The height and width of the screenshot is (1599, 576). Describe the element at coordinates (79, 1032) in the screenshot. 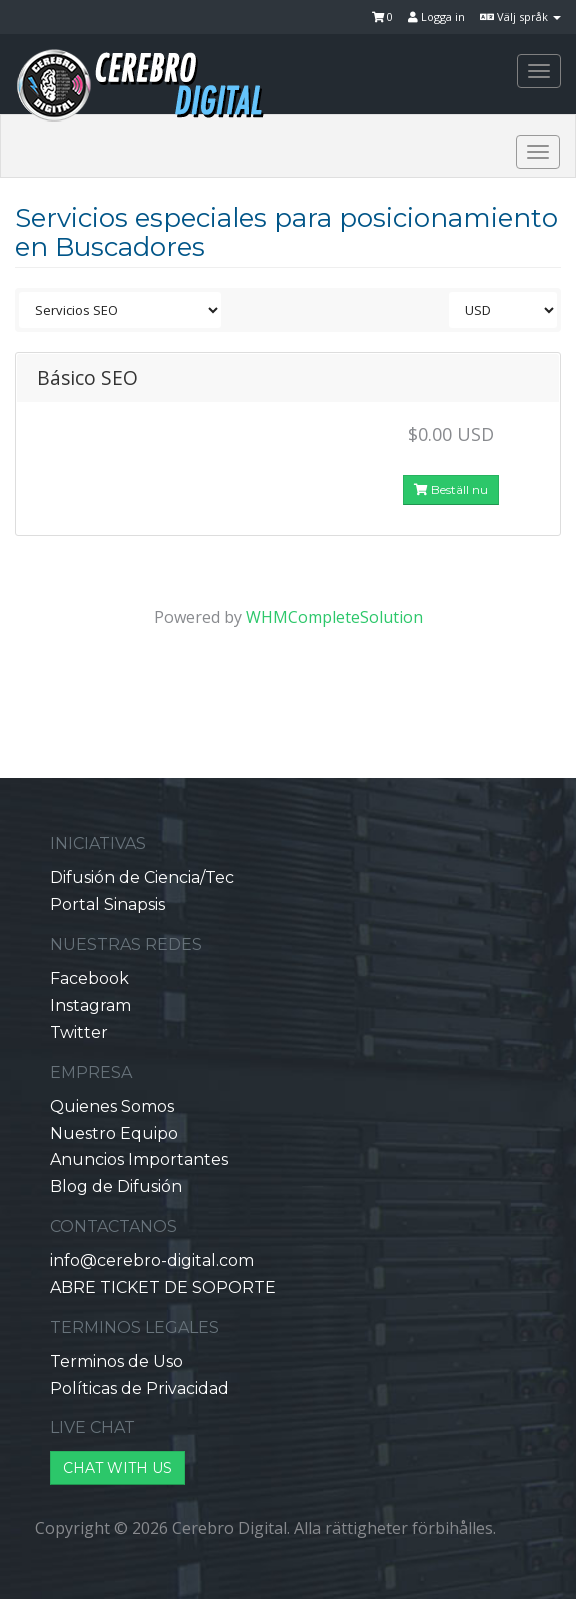

I see `Twitter` at that location.